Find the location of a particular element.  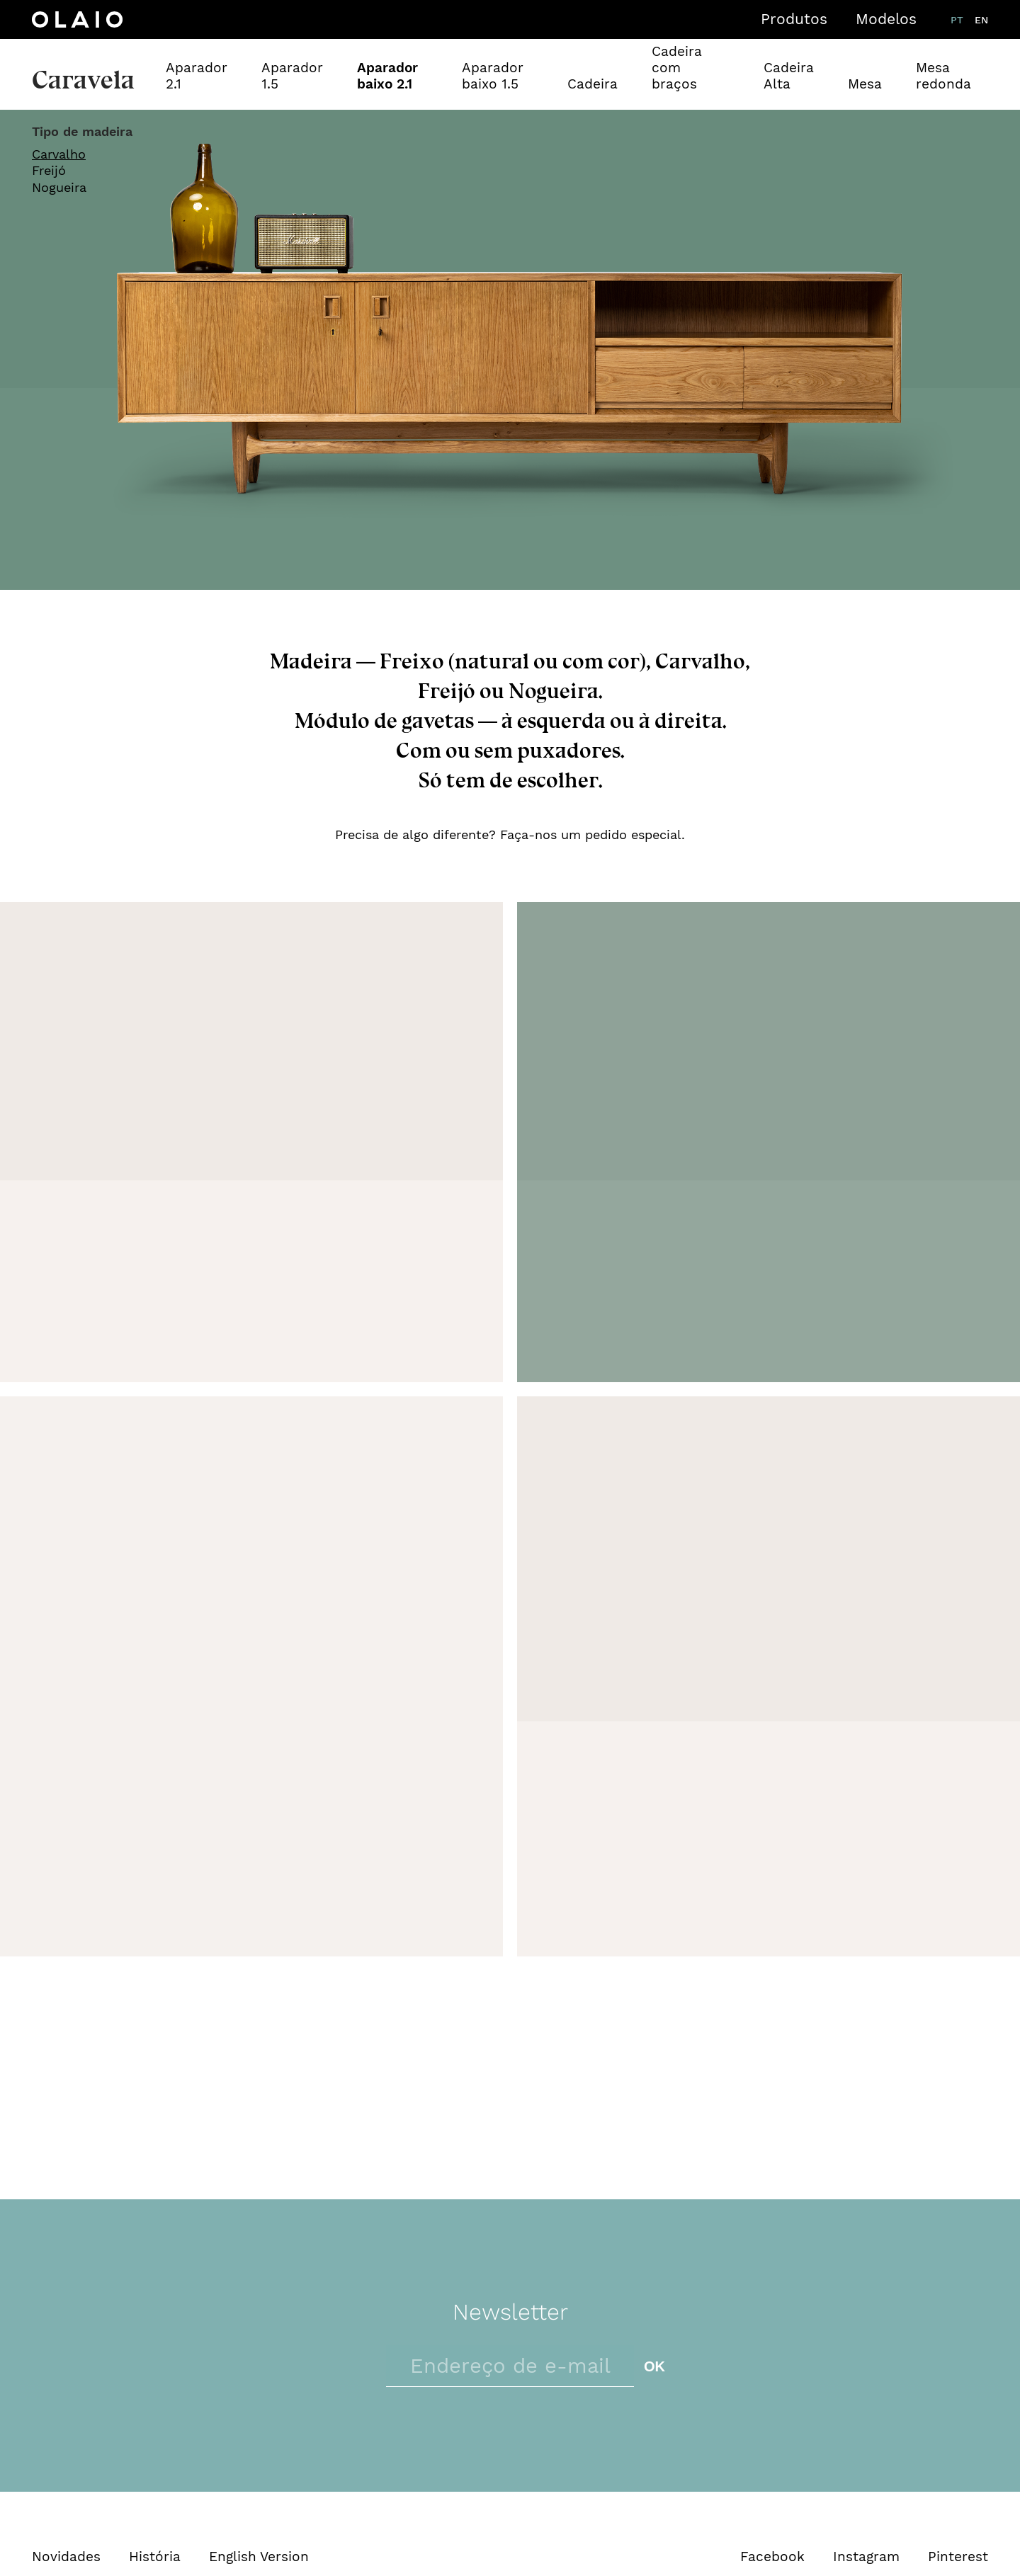

Mesa redonda is located at coordinates (943, 75).